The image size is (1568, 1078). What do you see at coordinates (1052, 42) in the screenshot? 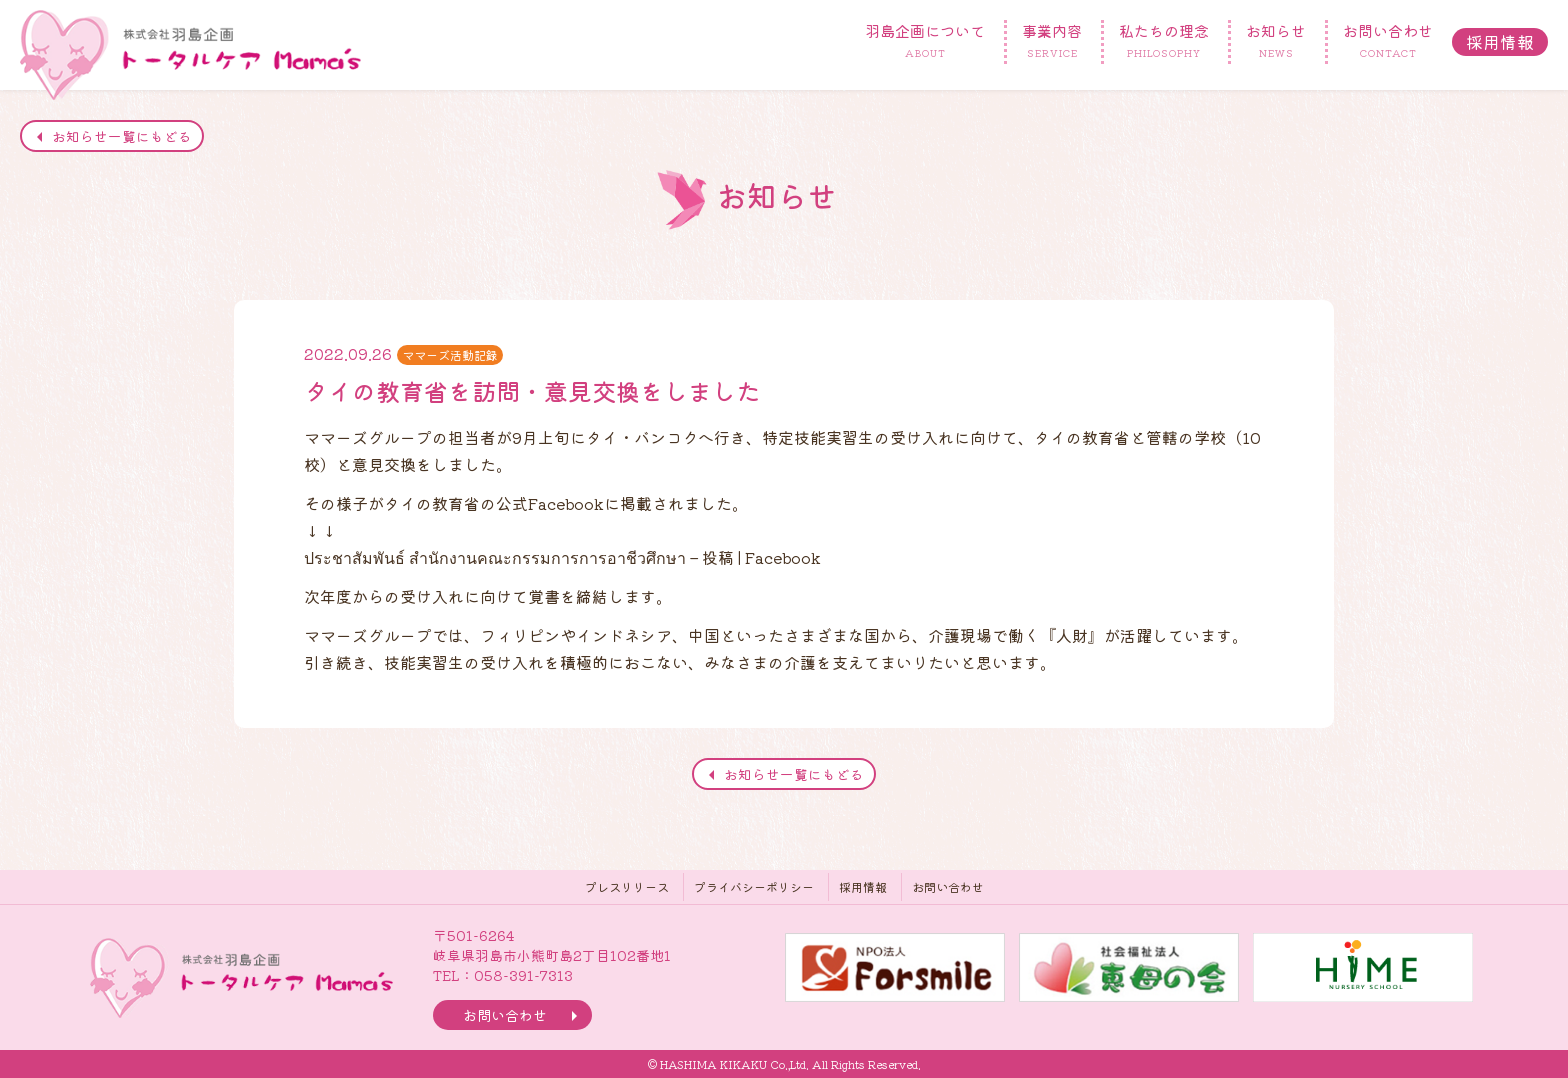
I see `事業内容` at bounding box center [1052, 42].